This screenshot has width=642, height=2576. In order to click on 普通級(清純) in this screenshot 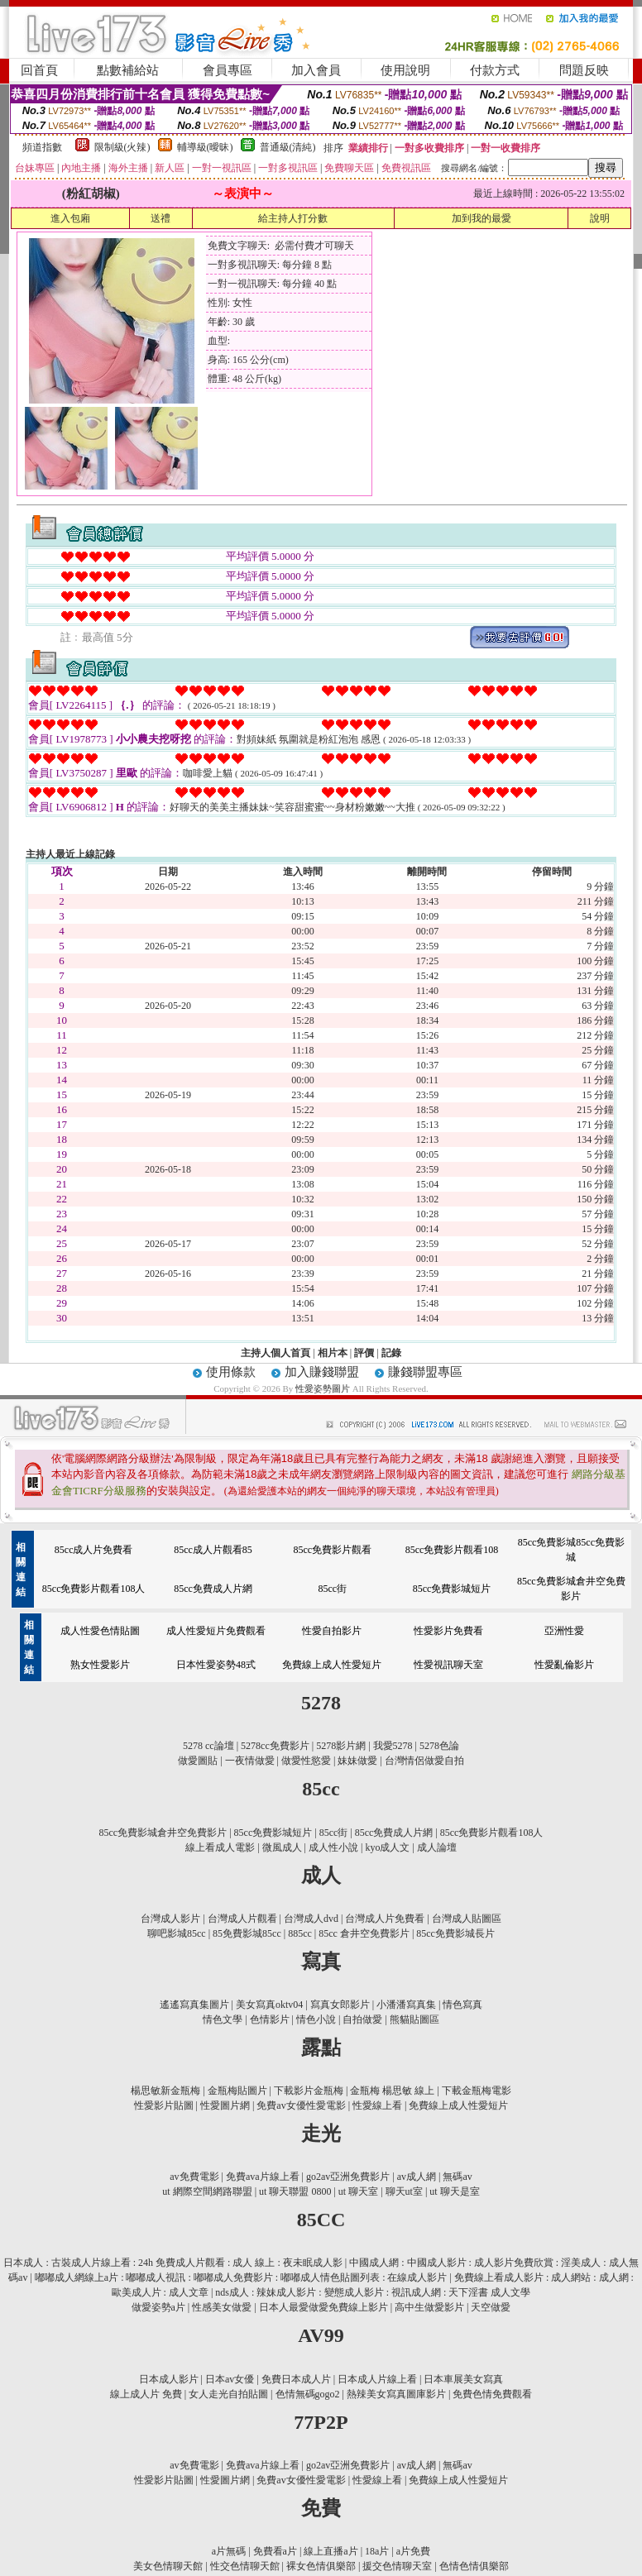, I will do `click(288, 147)`.